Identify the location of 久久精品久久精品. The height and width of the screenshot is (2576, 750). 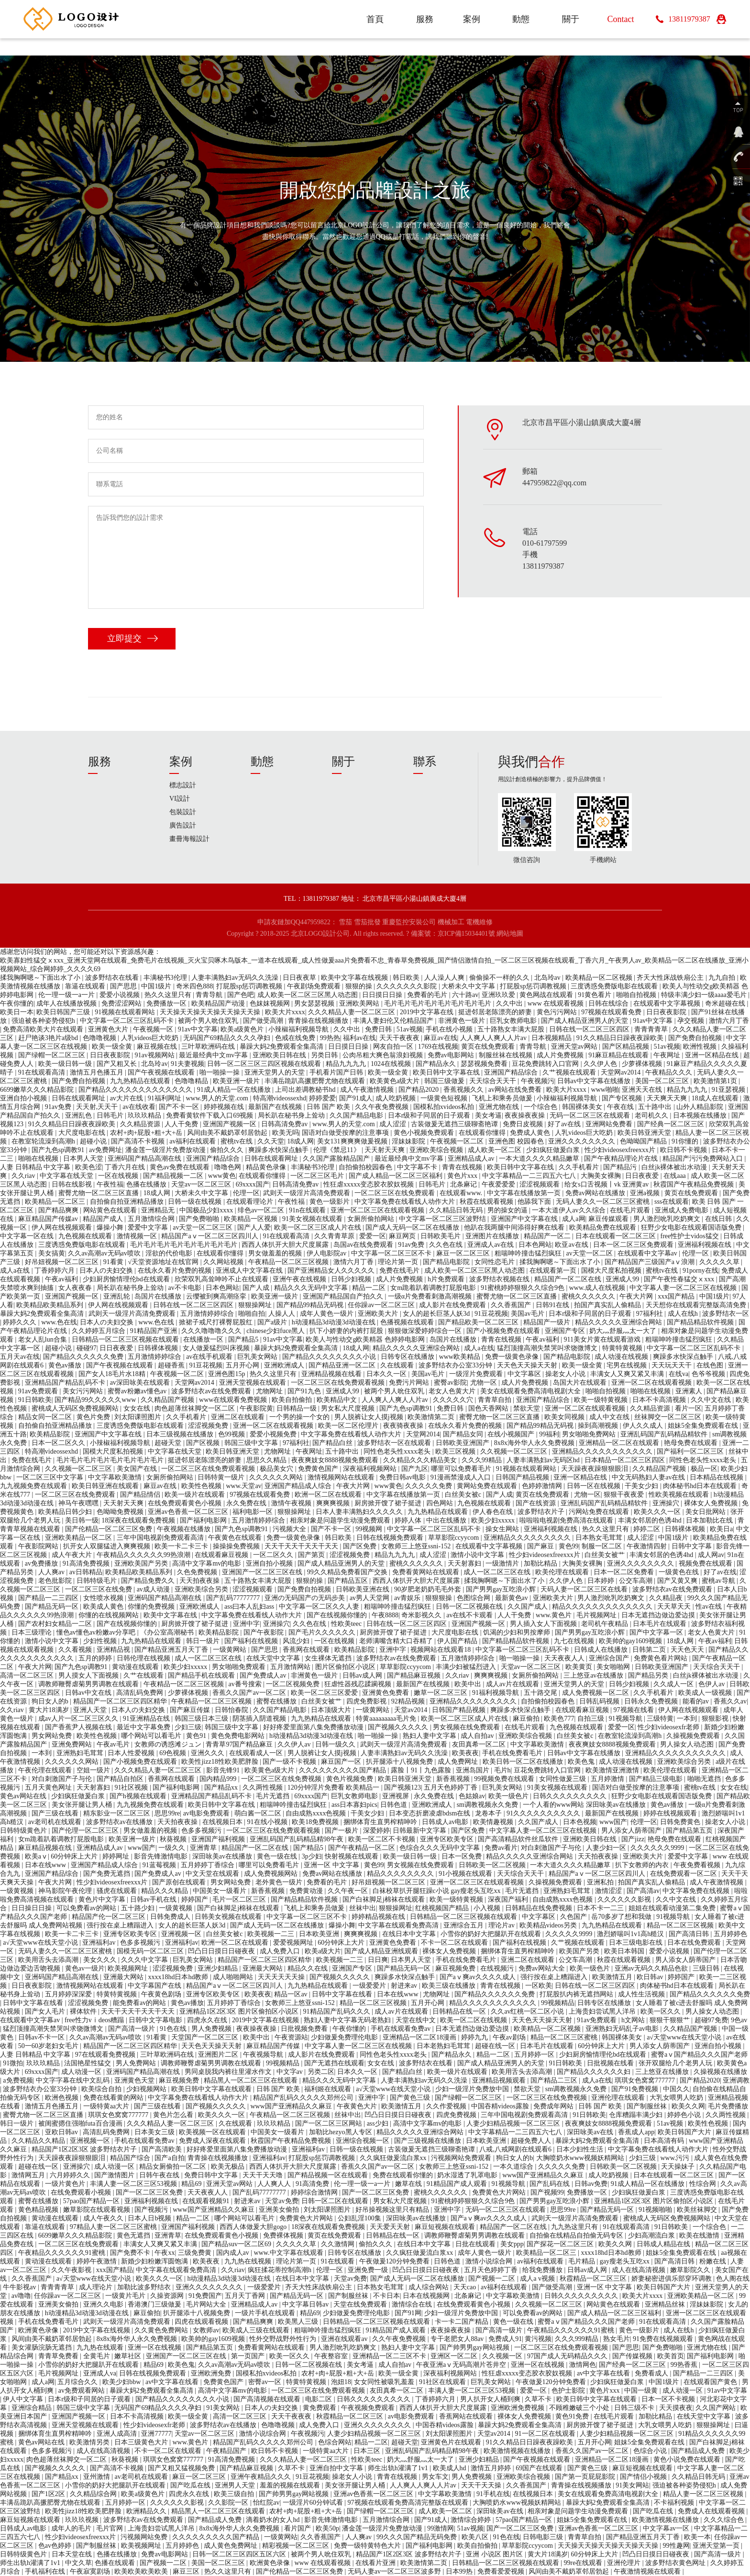
(39, 2140).